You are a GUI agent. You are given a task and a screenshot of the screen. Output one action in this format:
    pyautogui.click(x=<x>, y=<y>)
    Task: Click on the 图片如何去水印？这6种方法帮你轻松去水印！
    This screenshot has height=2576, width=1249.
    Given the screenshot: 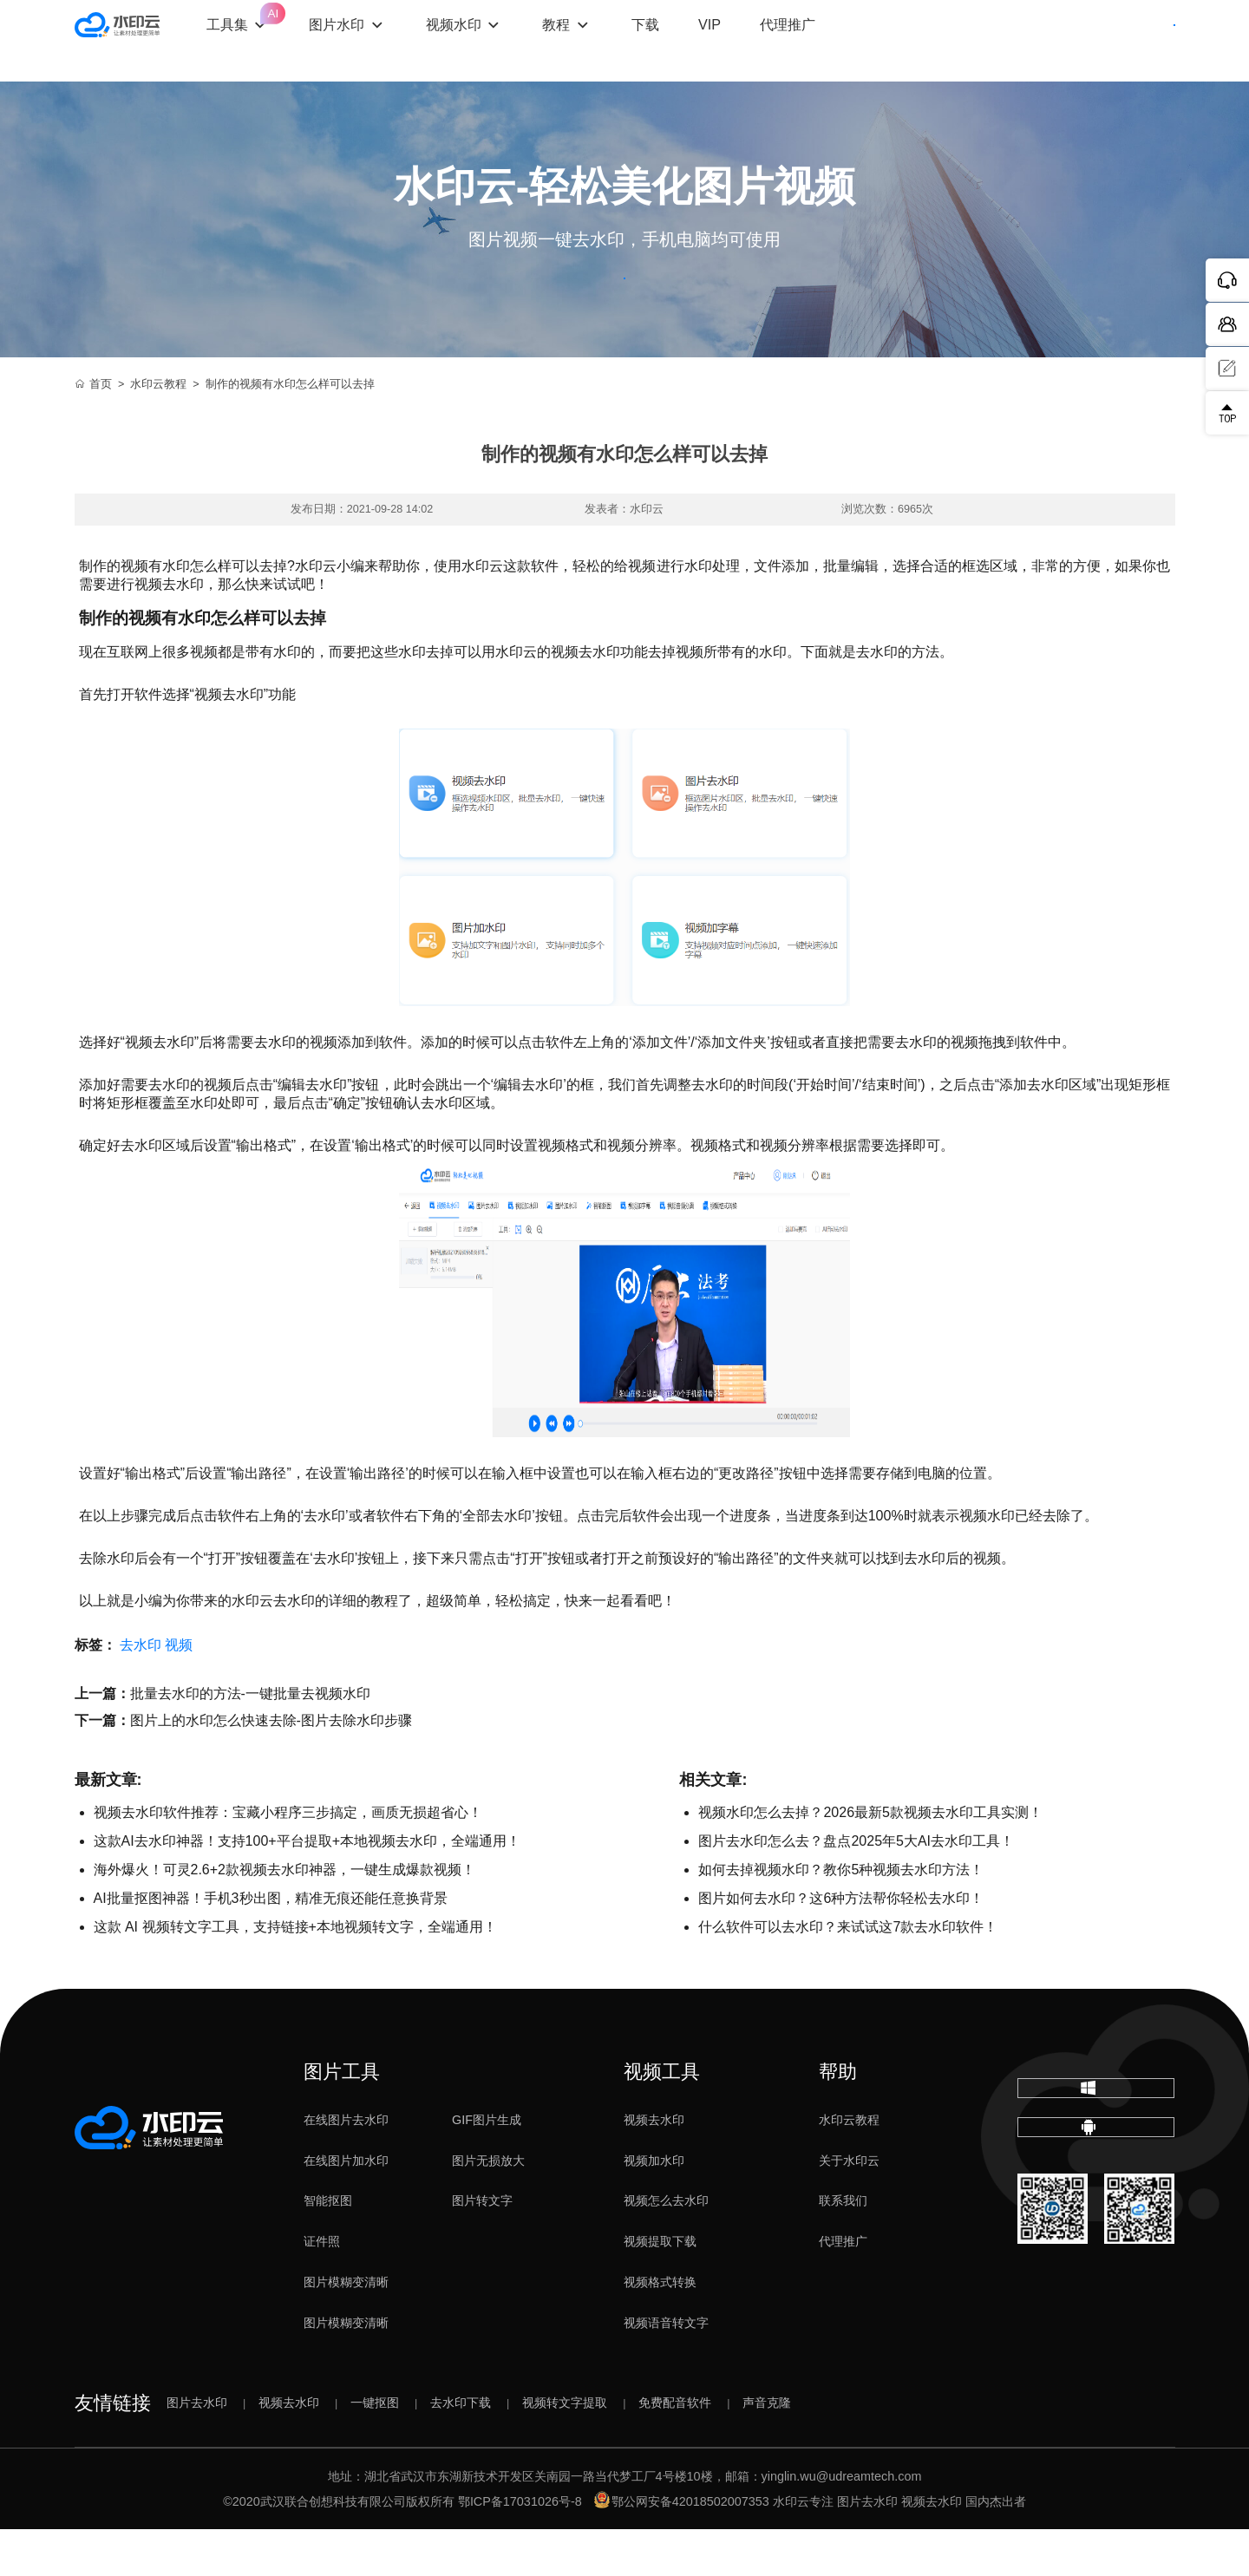 What is the action you would take?
    pyautogui.click(x=841, y=1945)
    